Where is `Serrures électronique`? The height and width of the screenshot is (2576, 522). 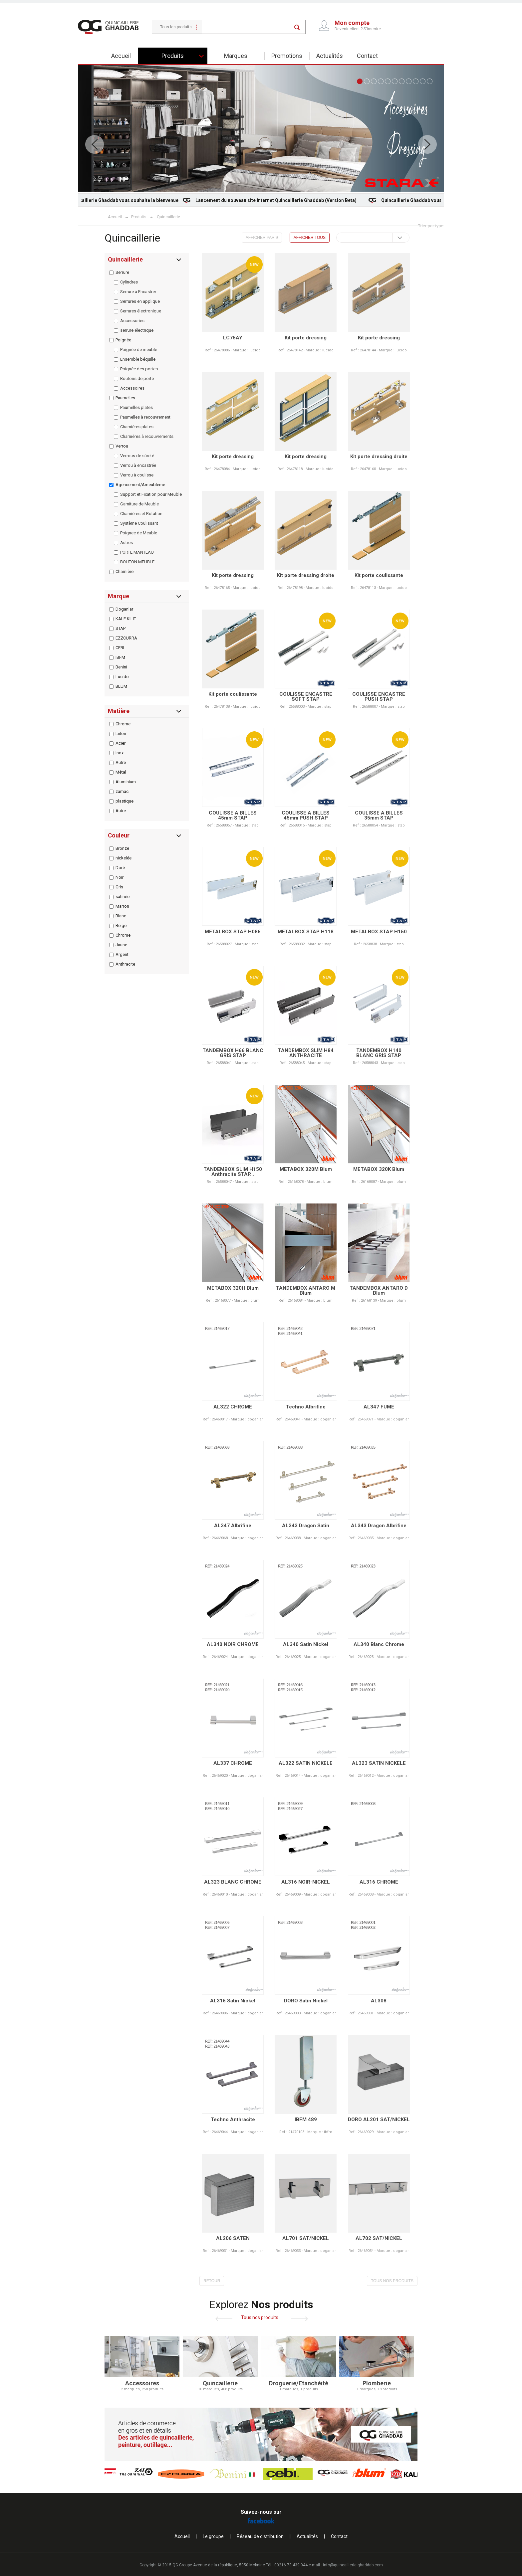 Serrures électronique is located at coordinates (140, 310).